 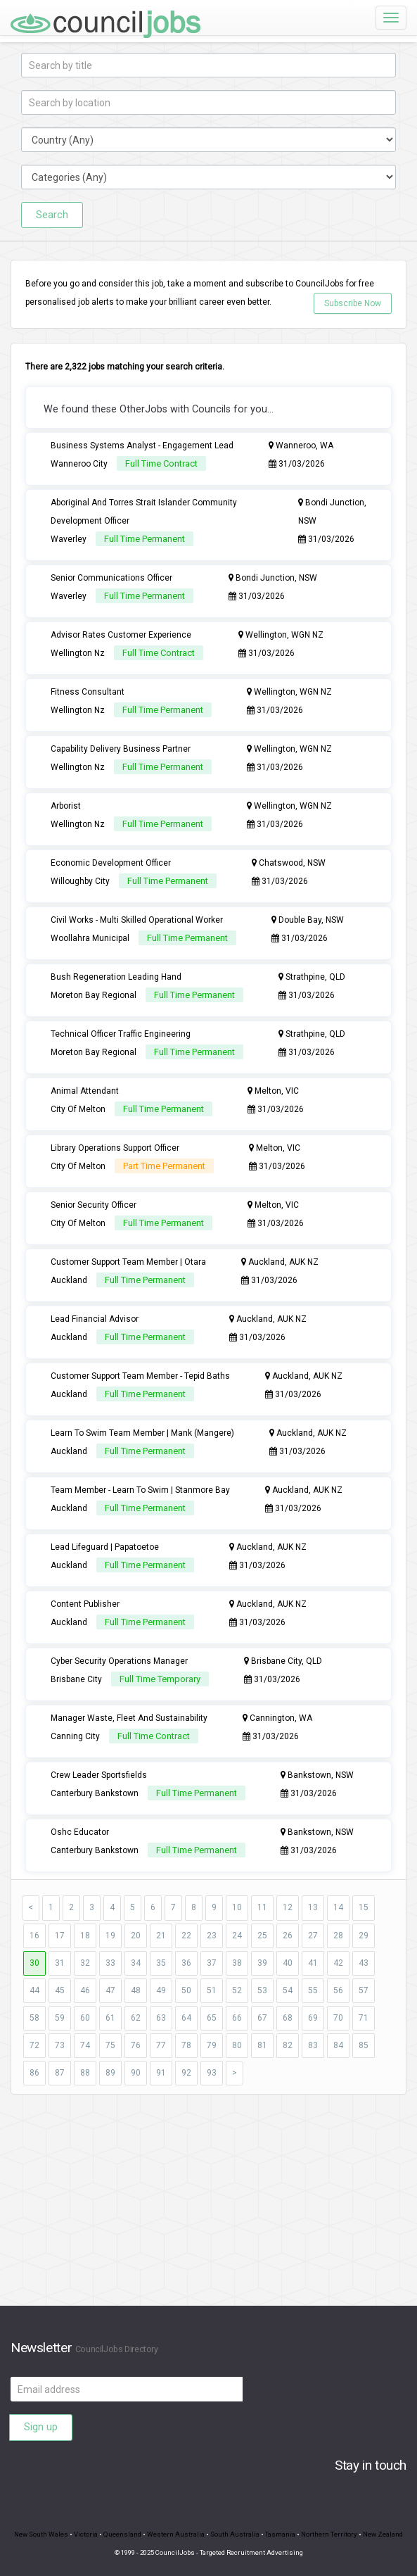 What do you see at coordinates (110, 1963) in the screenshot?
I see `33` at bounding box center [110, 1963].